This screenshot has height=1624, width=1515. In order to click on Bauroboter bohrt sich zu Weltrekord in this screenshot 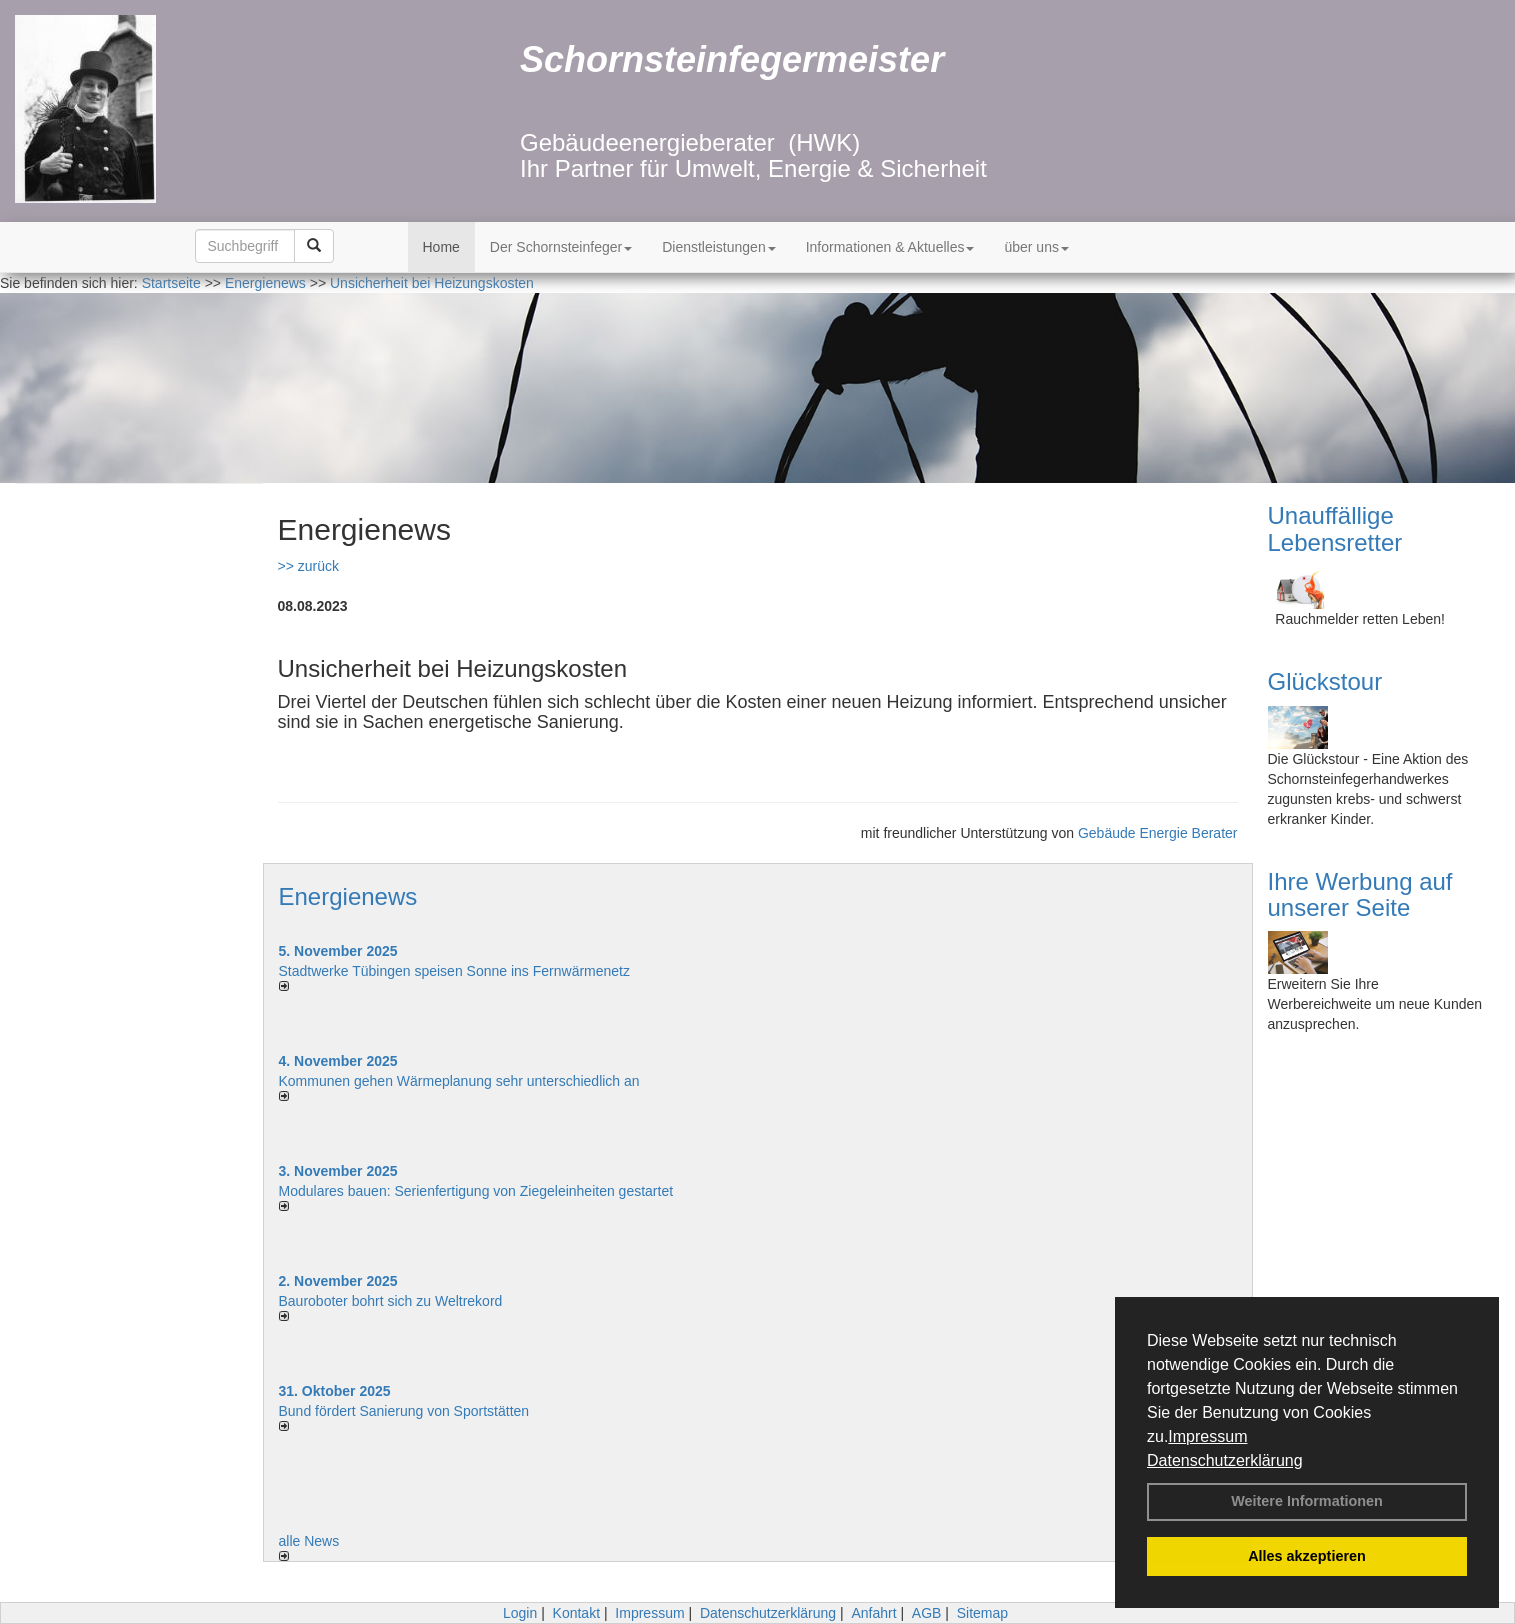, I will do `click(391, 1301)`.